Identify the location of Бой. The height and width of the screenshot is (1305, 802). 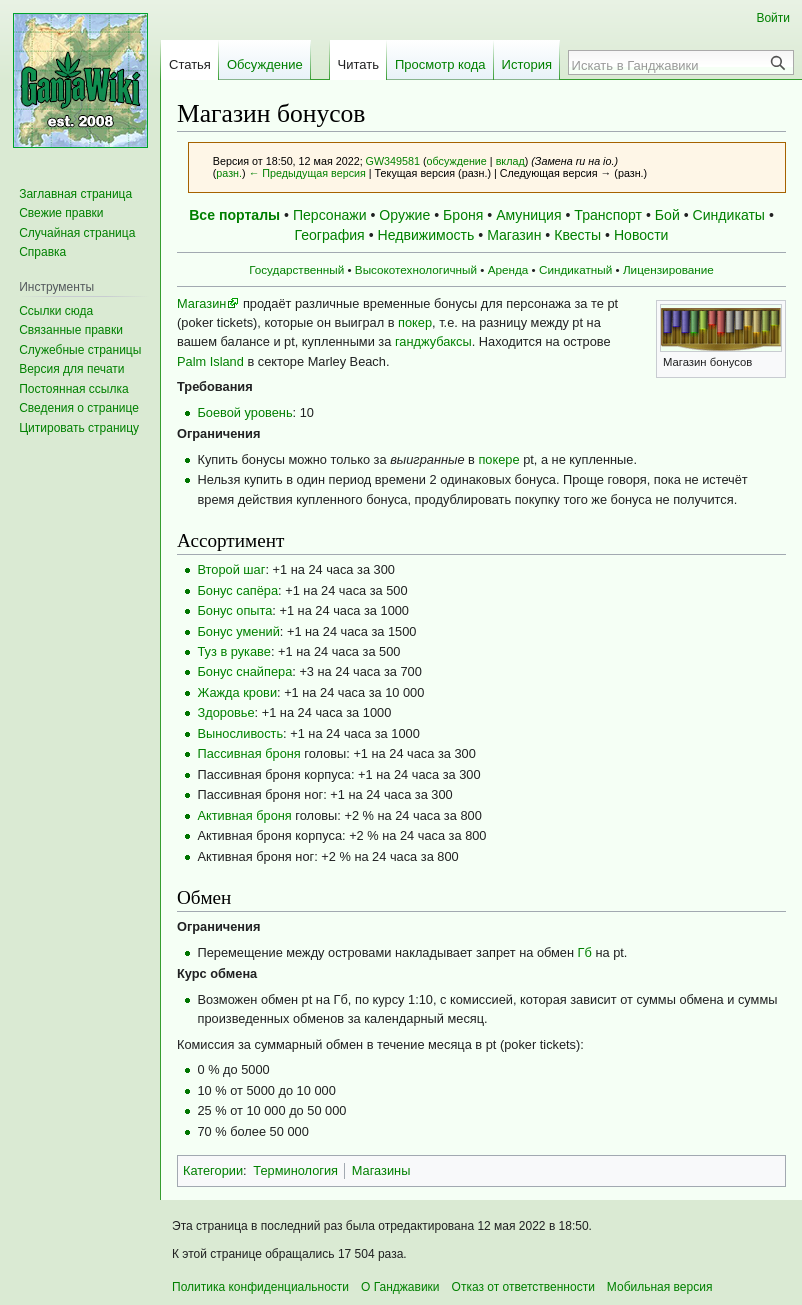
(667, 215).